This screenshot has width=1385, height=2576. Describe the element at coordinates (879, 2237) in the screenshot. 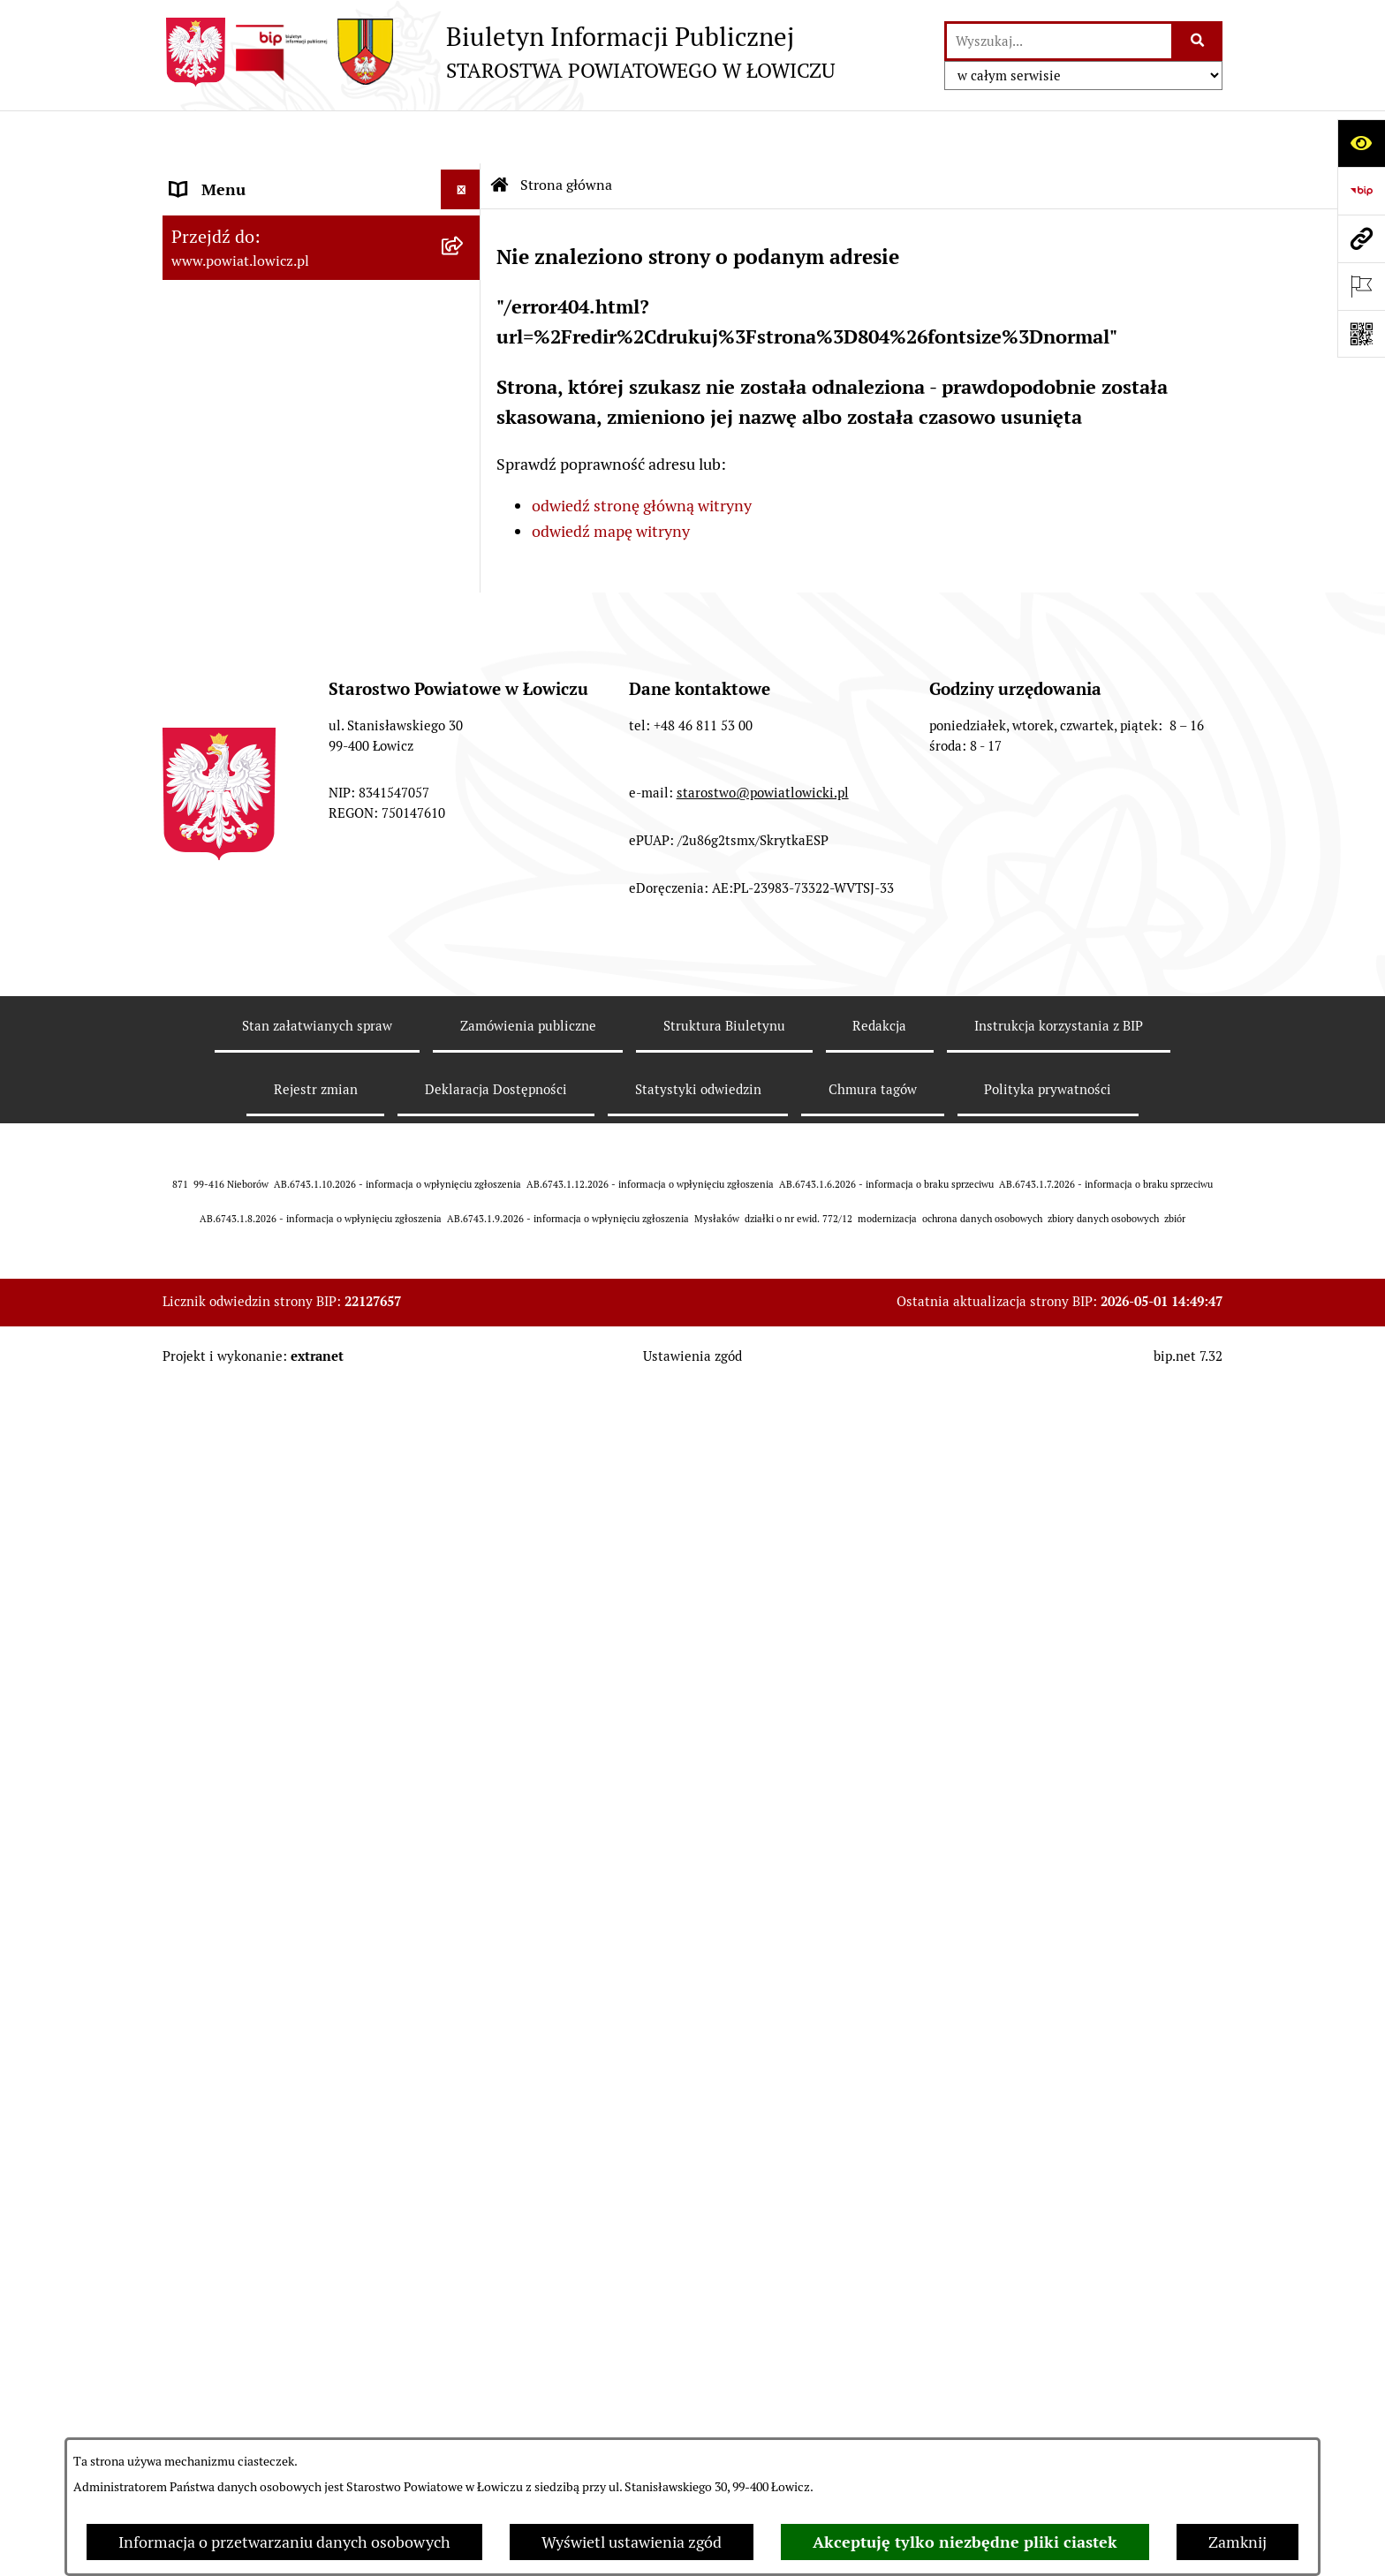

I see `Redakcja` at that location.